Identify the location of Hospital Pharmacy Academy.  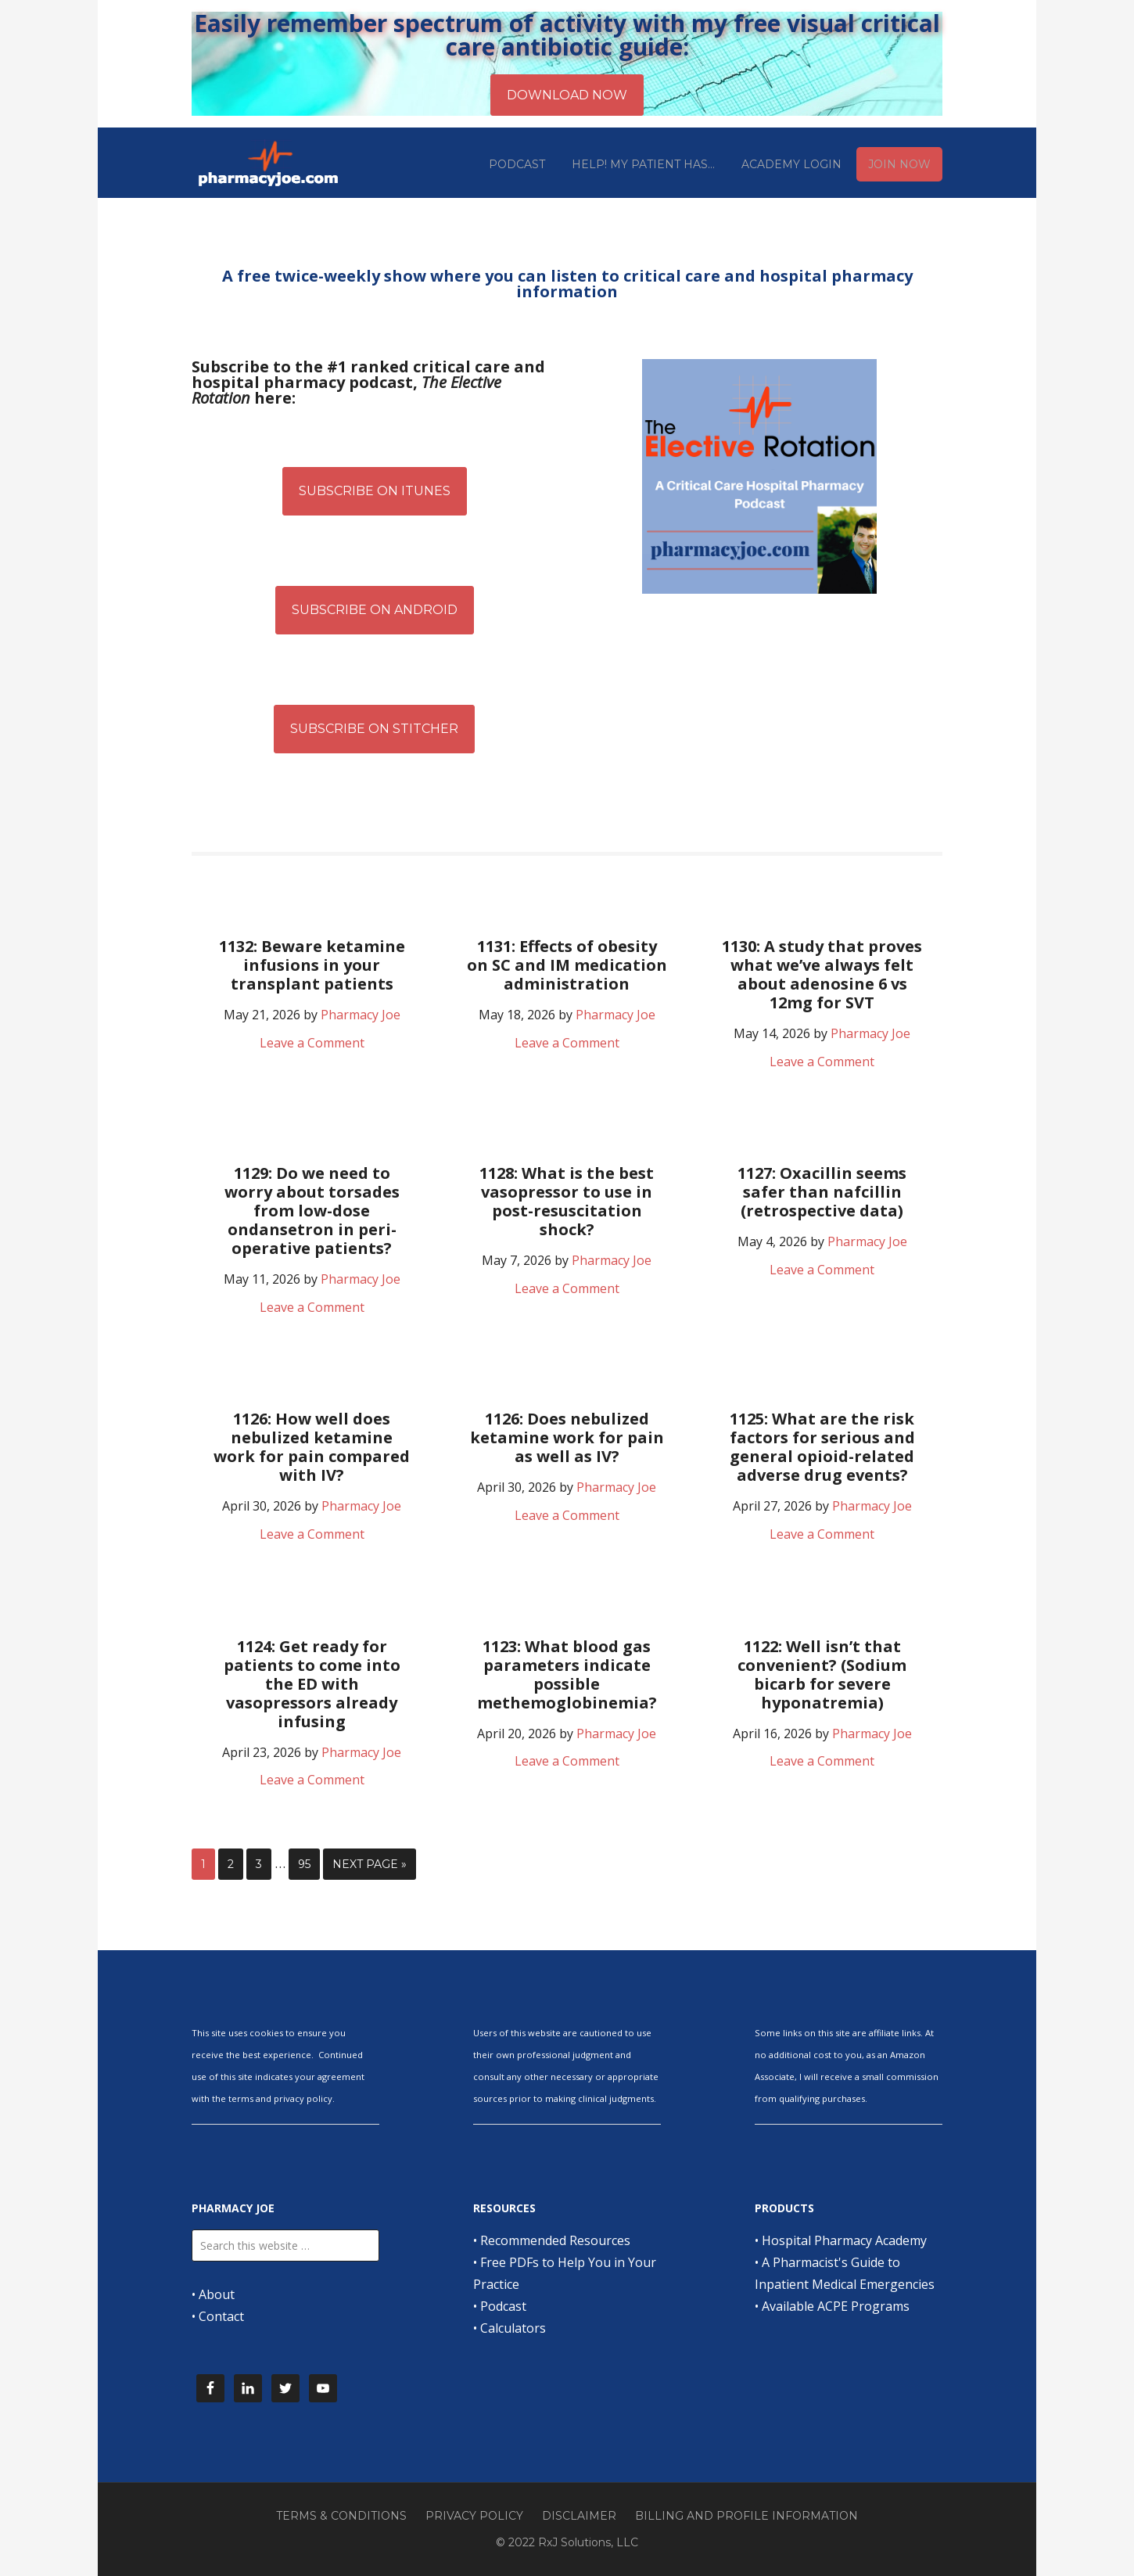
(844, 2240).